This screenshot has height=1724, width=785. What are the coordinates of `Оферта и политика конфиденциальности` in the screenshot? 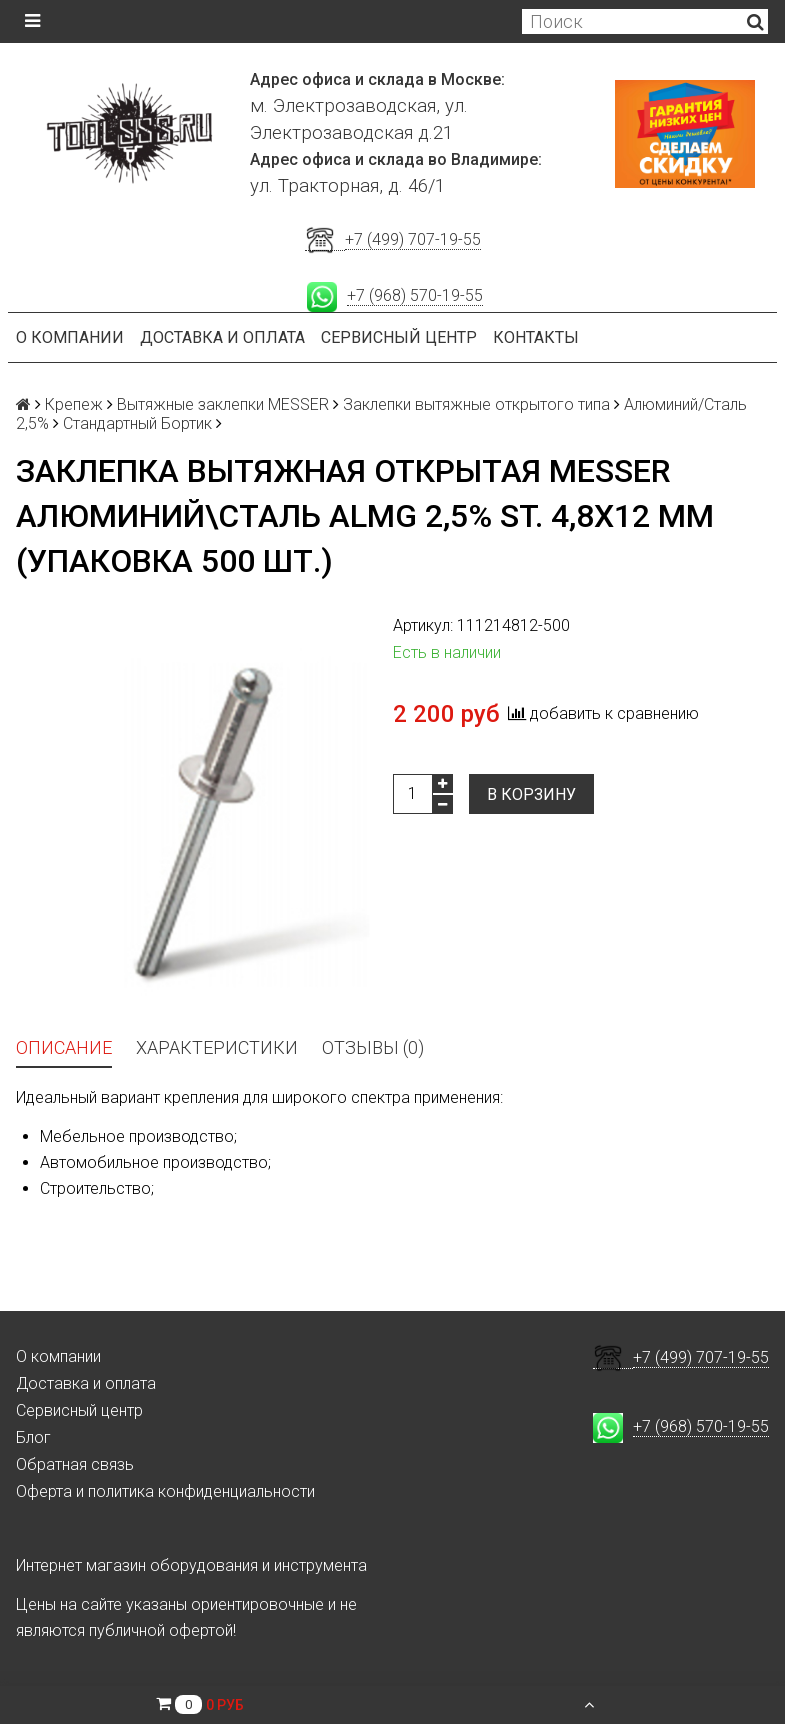 It's located at (165, 1491).